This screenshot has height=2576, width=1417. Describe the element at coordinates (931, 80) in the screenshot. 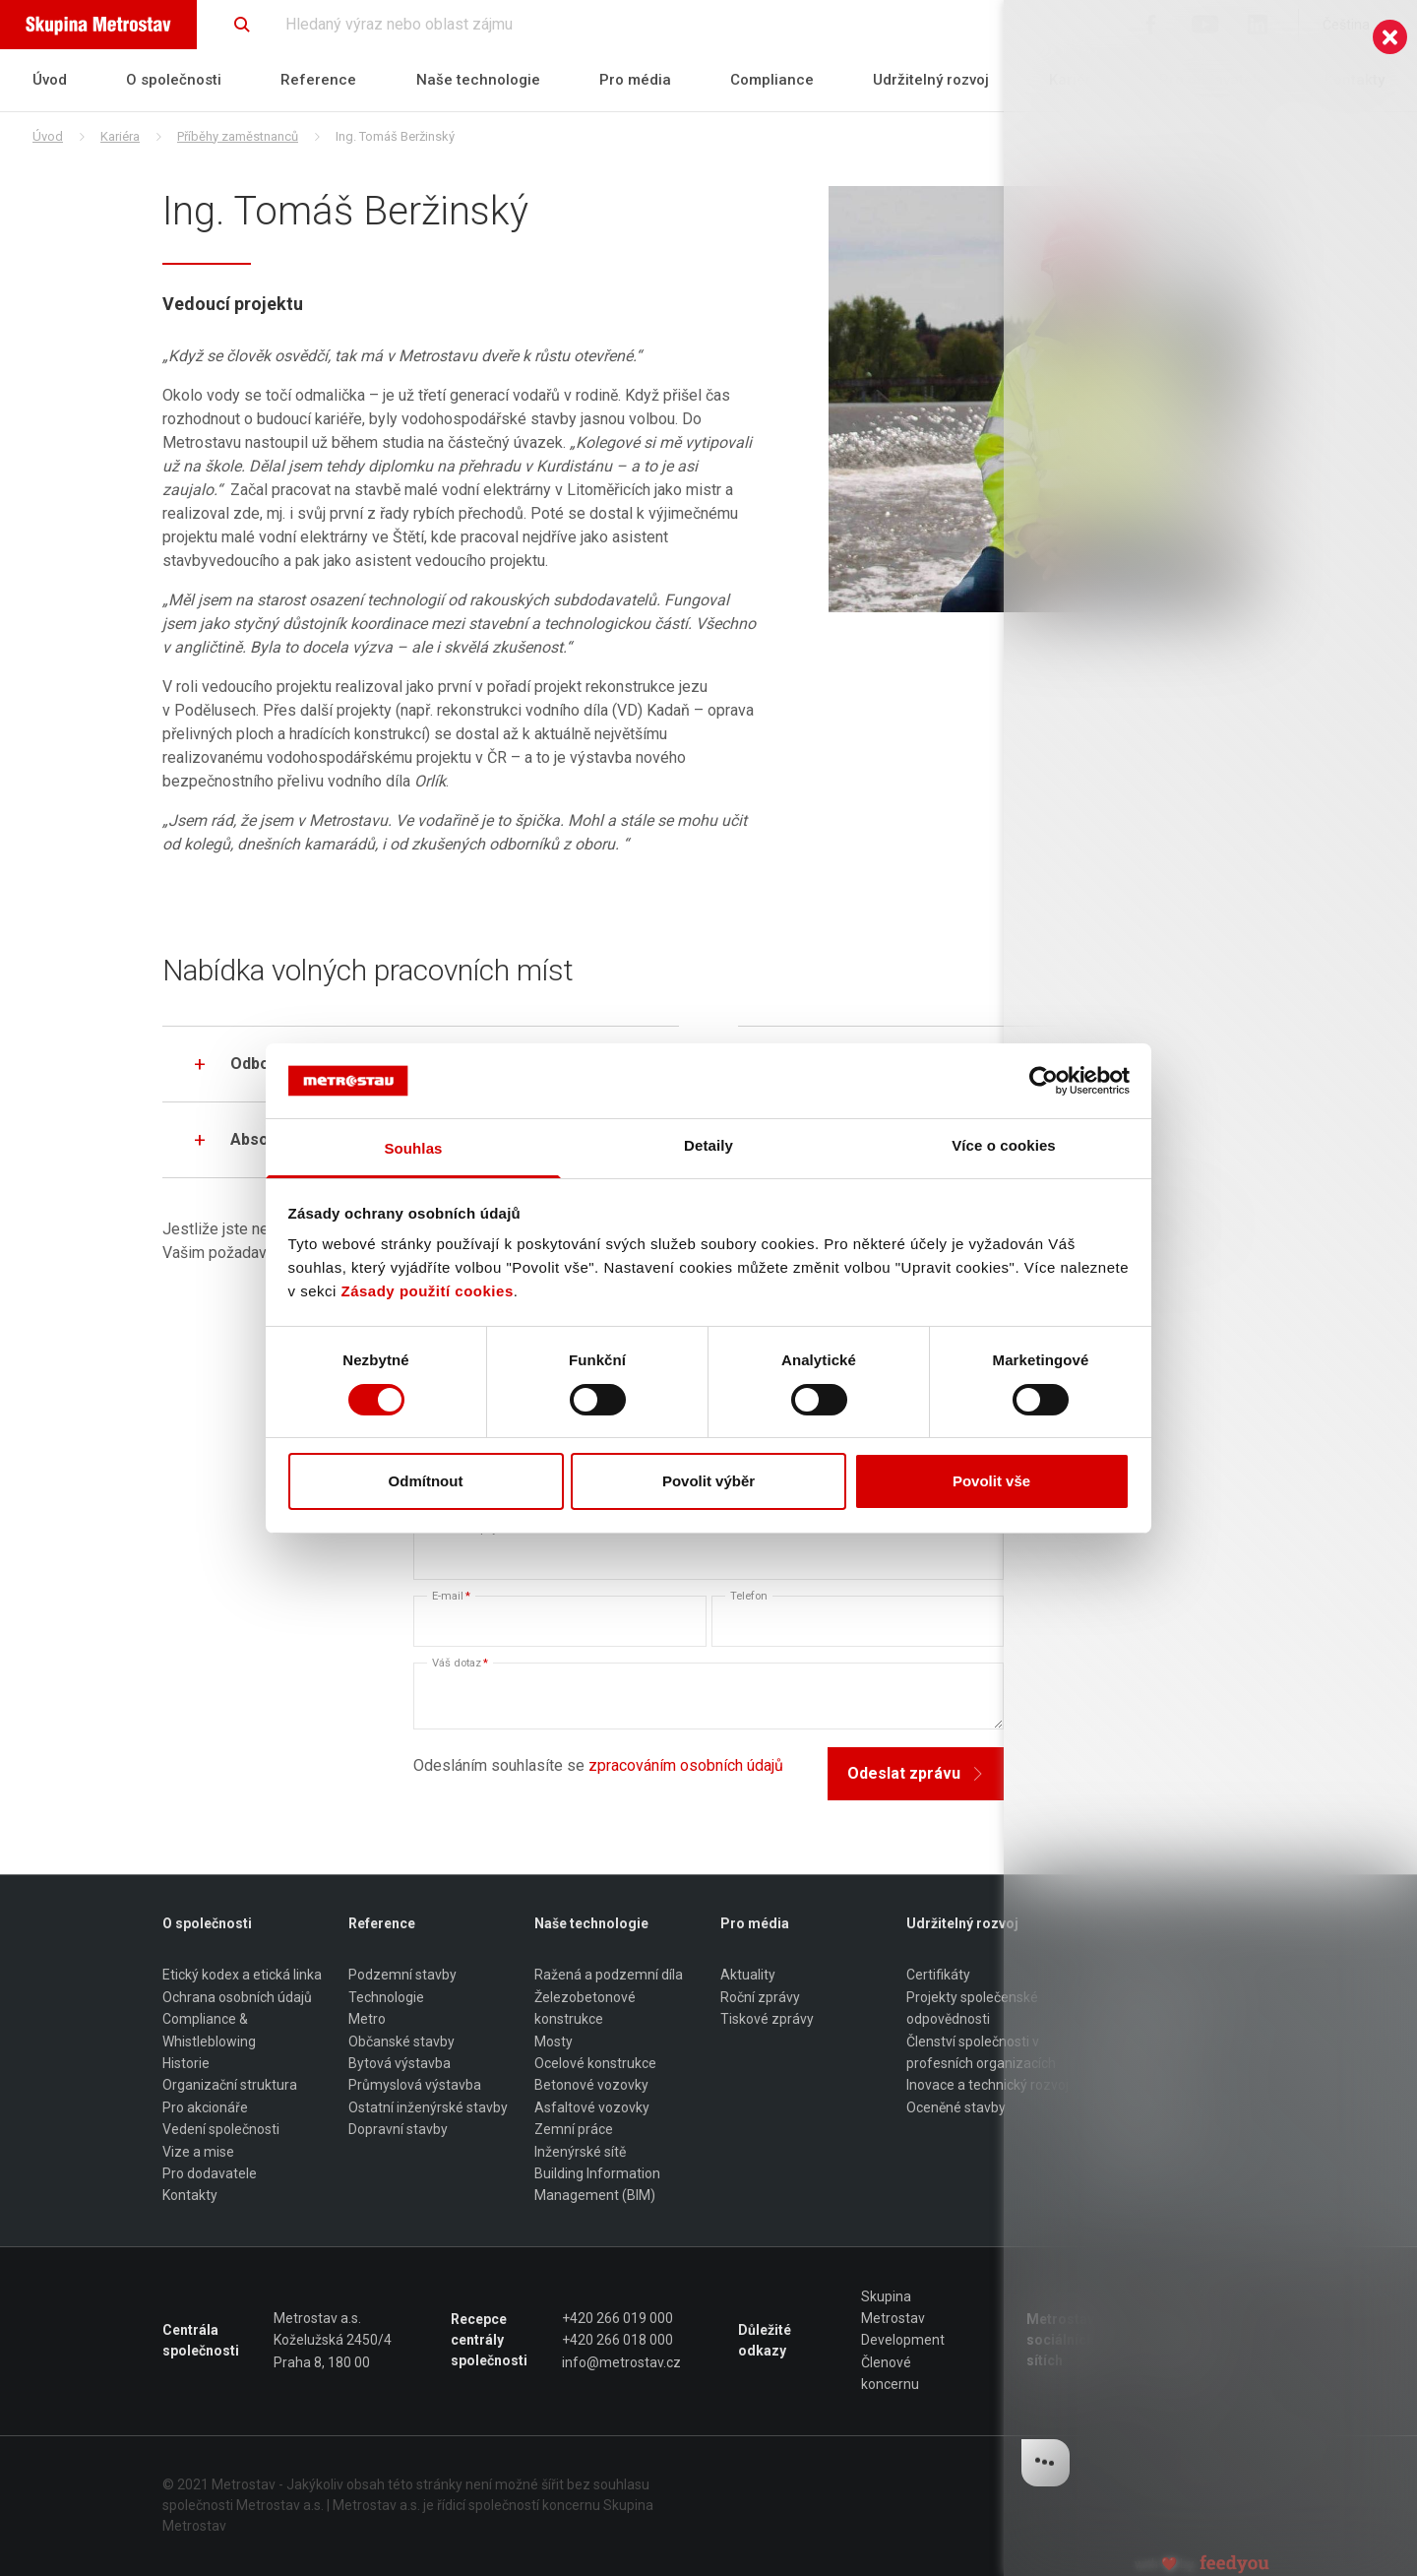

I see `Udržitelný rozvoj` at that location.